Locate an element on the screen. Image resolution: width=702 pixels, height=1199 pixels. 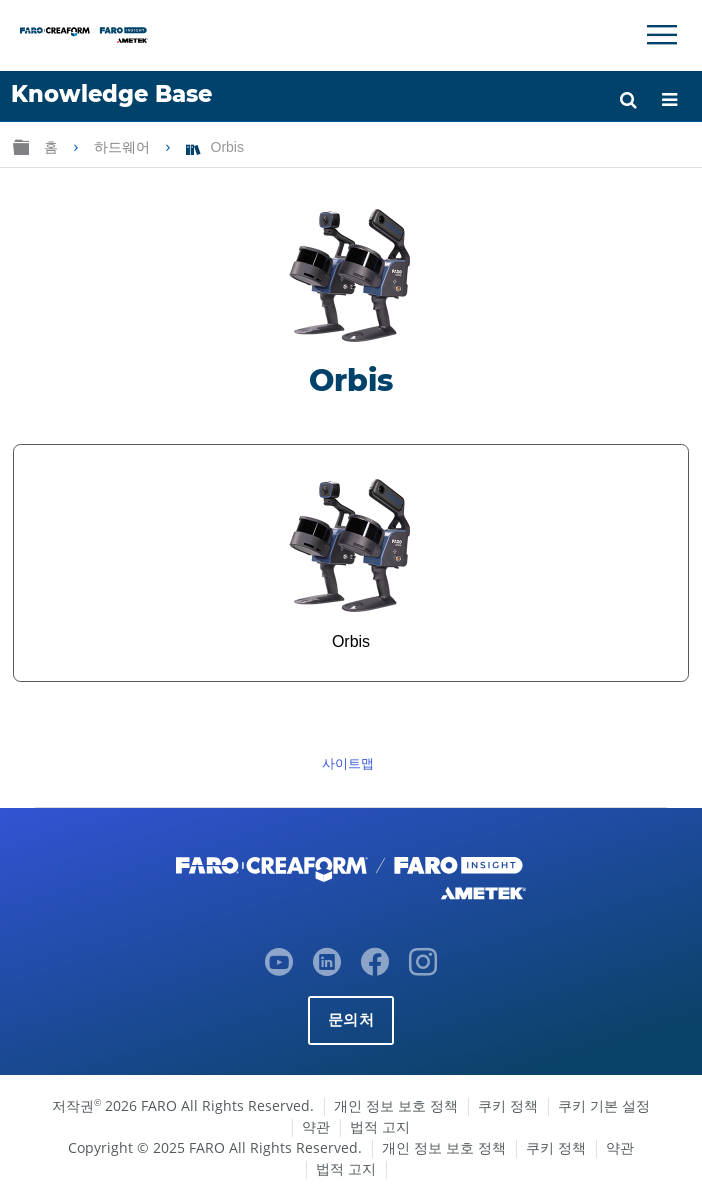
쿠키 정책 is located at coordinates (508, 1105).